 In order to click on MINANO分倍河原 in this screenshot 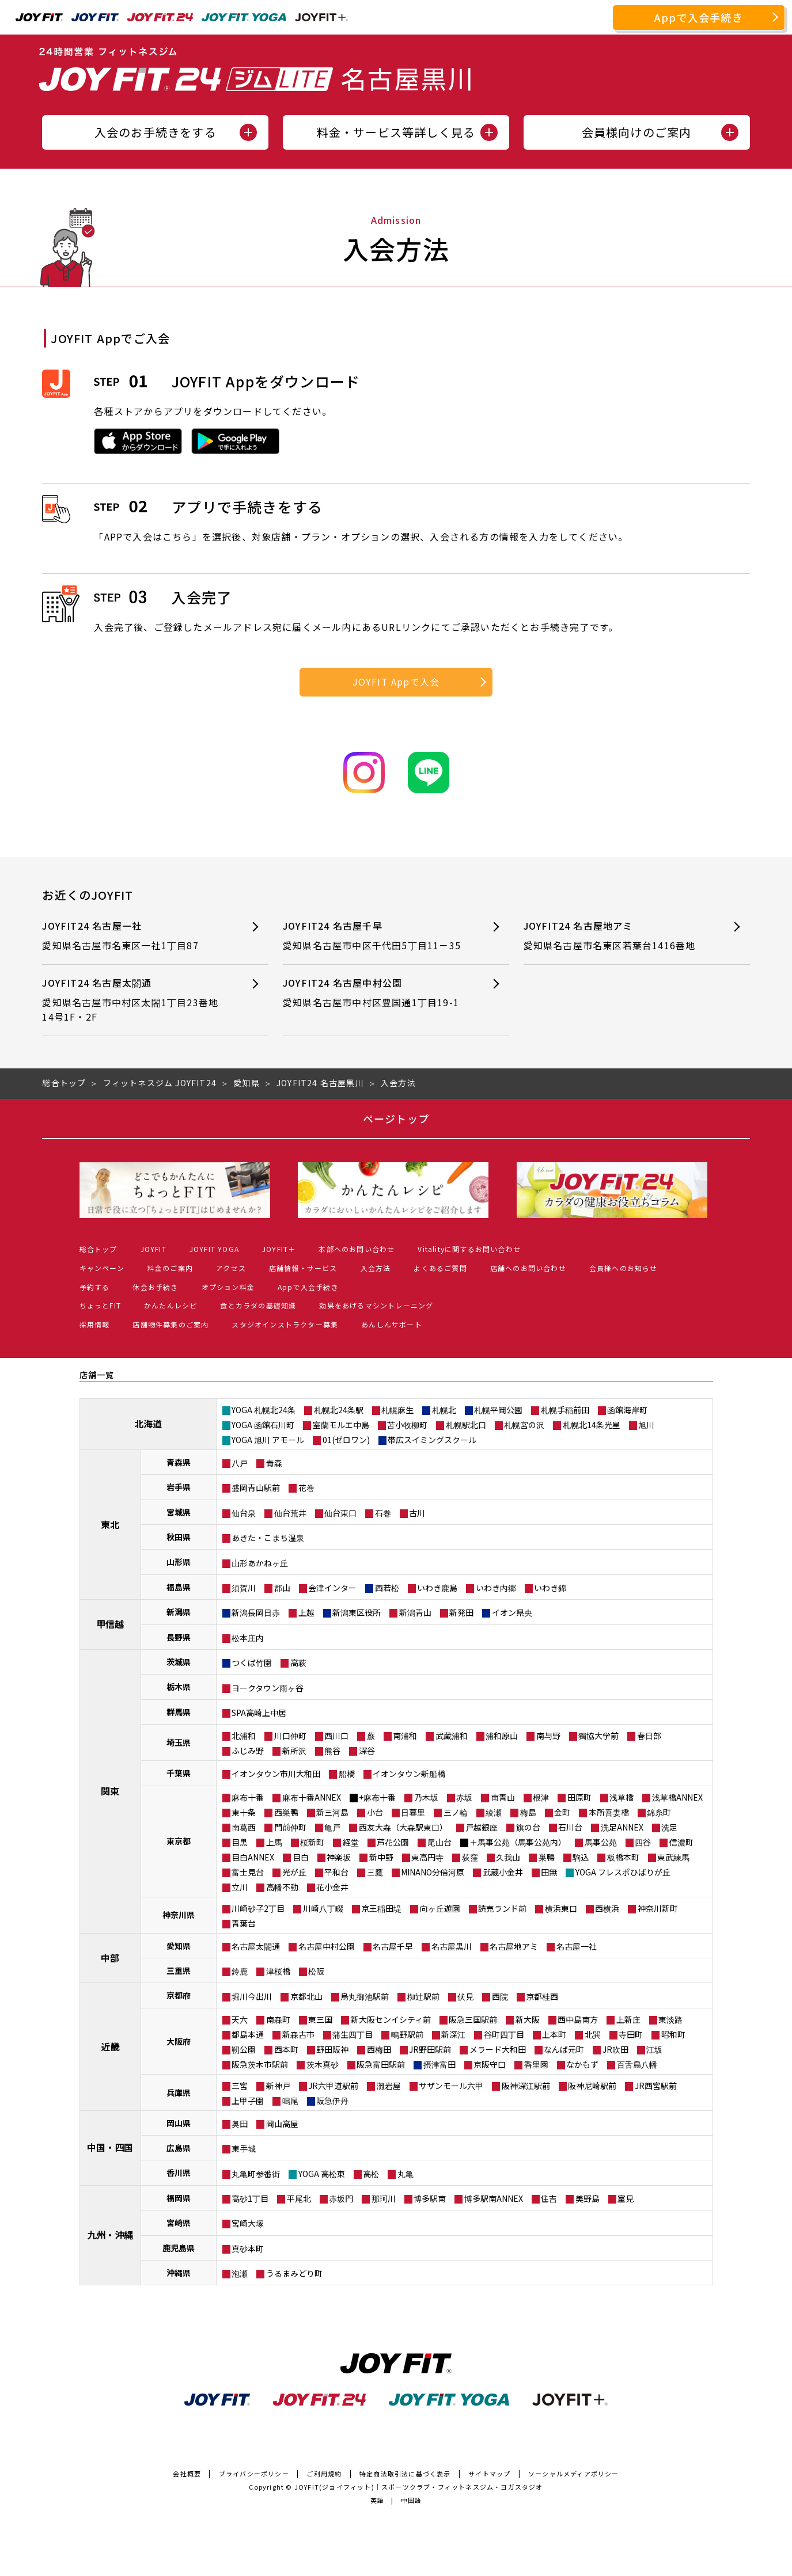, I will do `click(432, 1872)`.